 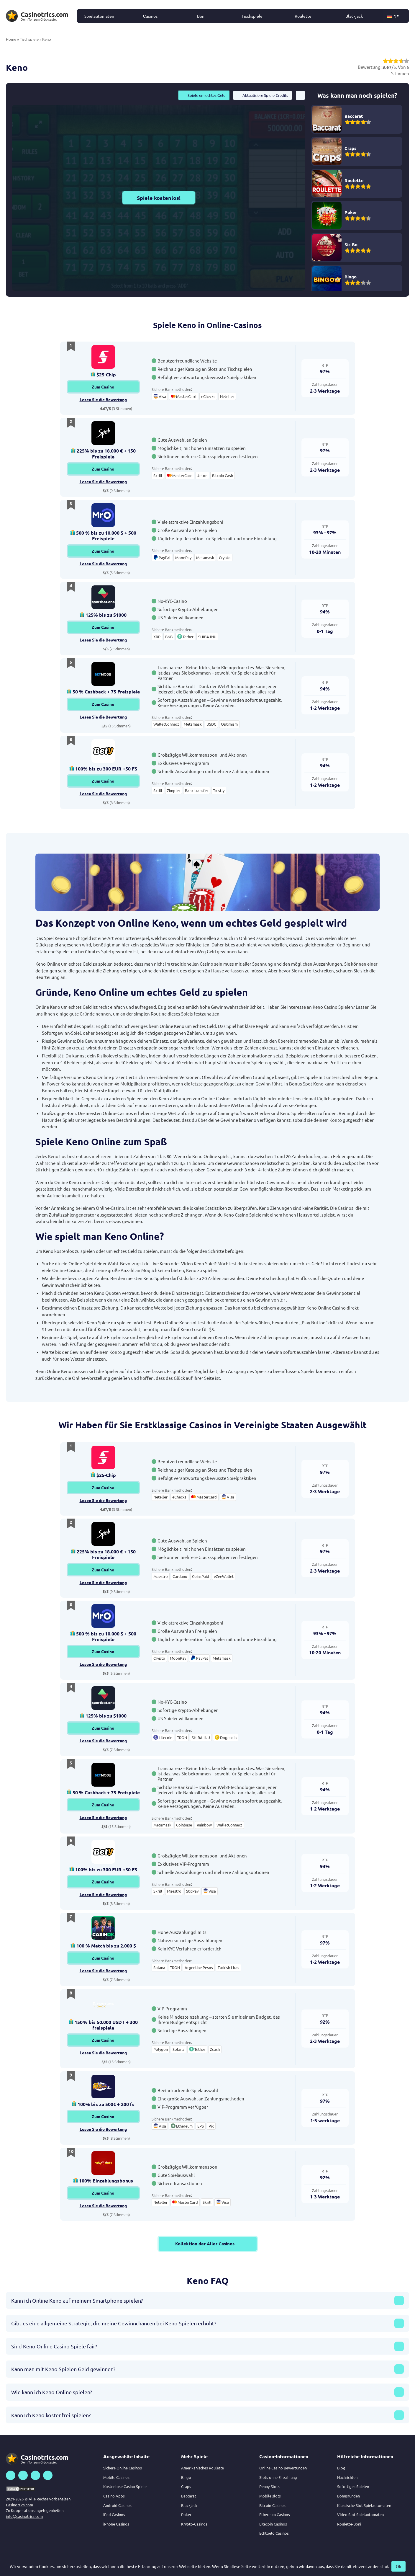 What do you see at coordinates (159, 197) in the screenshot?
I see `Spiele kostenlos!` at bounding box center [159, 197].